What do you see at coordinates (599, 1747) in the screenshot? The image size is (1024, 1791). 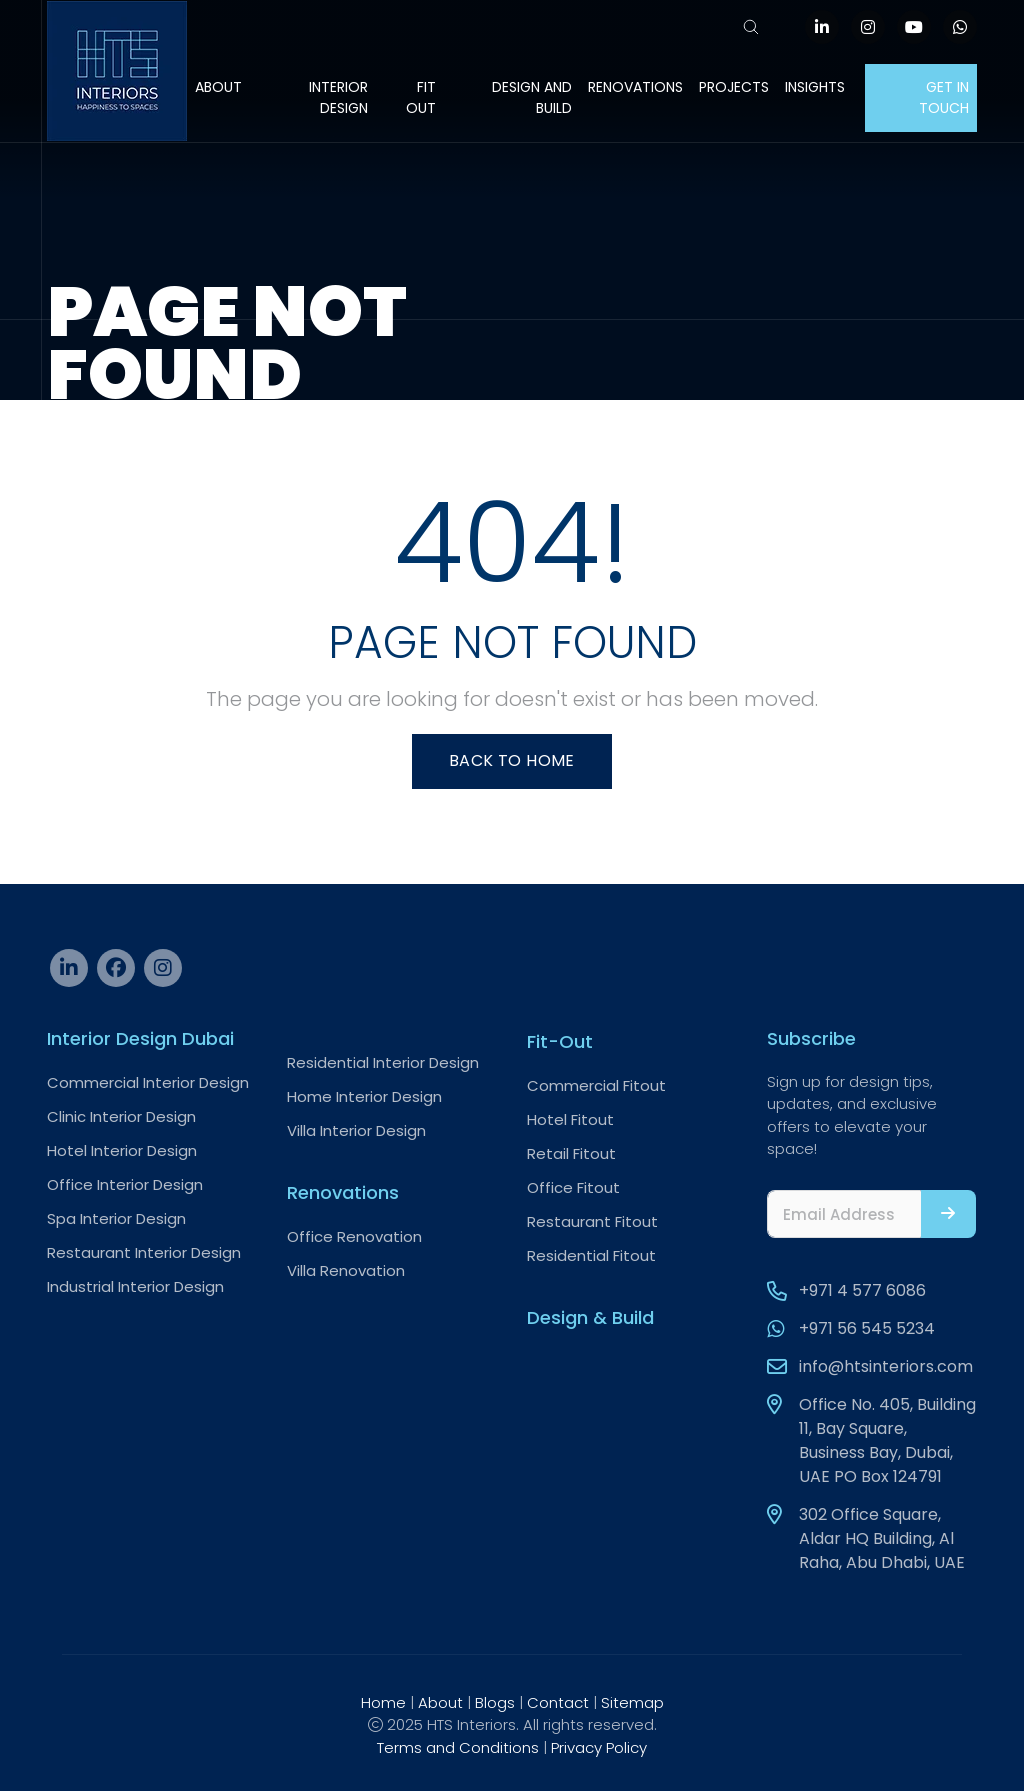 I see `Privacy Policy` at bounding box center [599, 1747].